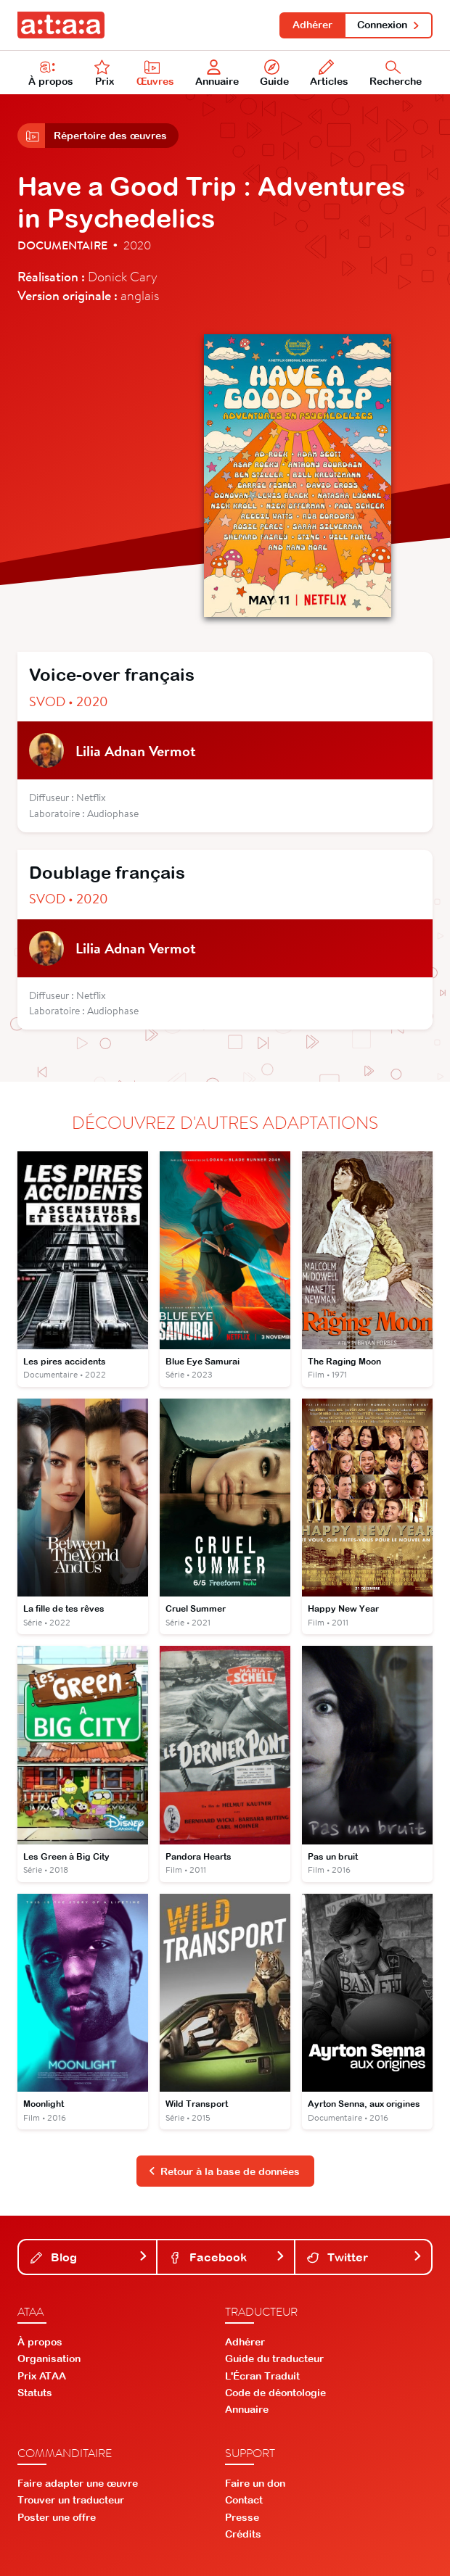  Describe the element at coordinates (244, 2500) in the screenshot. I see `Contact` at that location.